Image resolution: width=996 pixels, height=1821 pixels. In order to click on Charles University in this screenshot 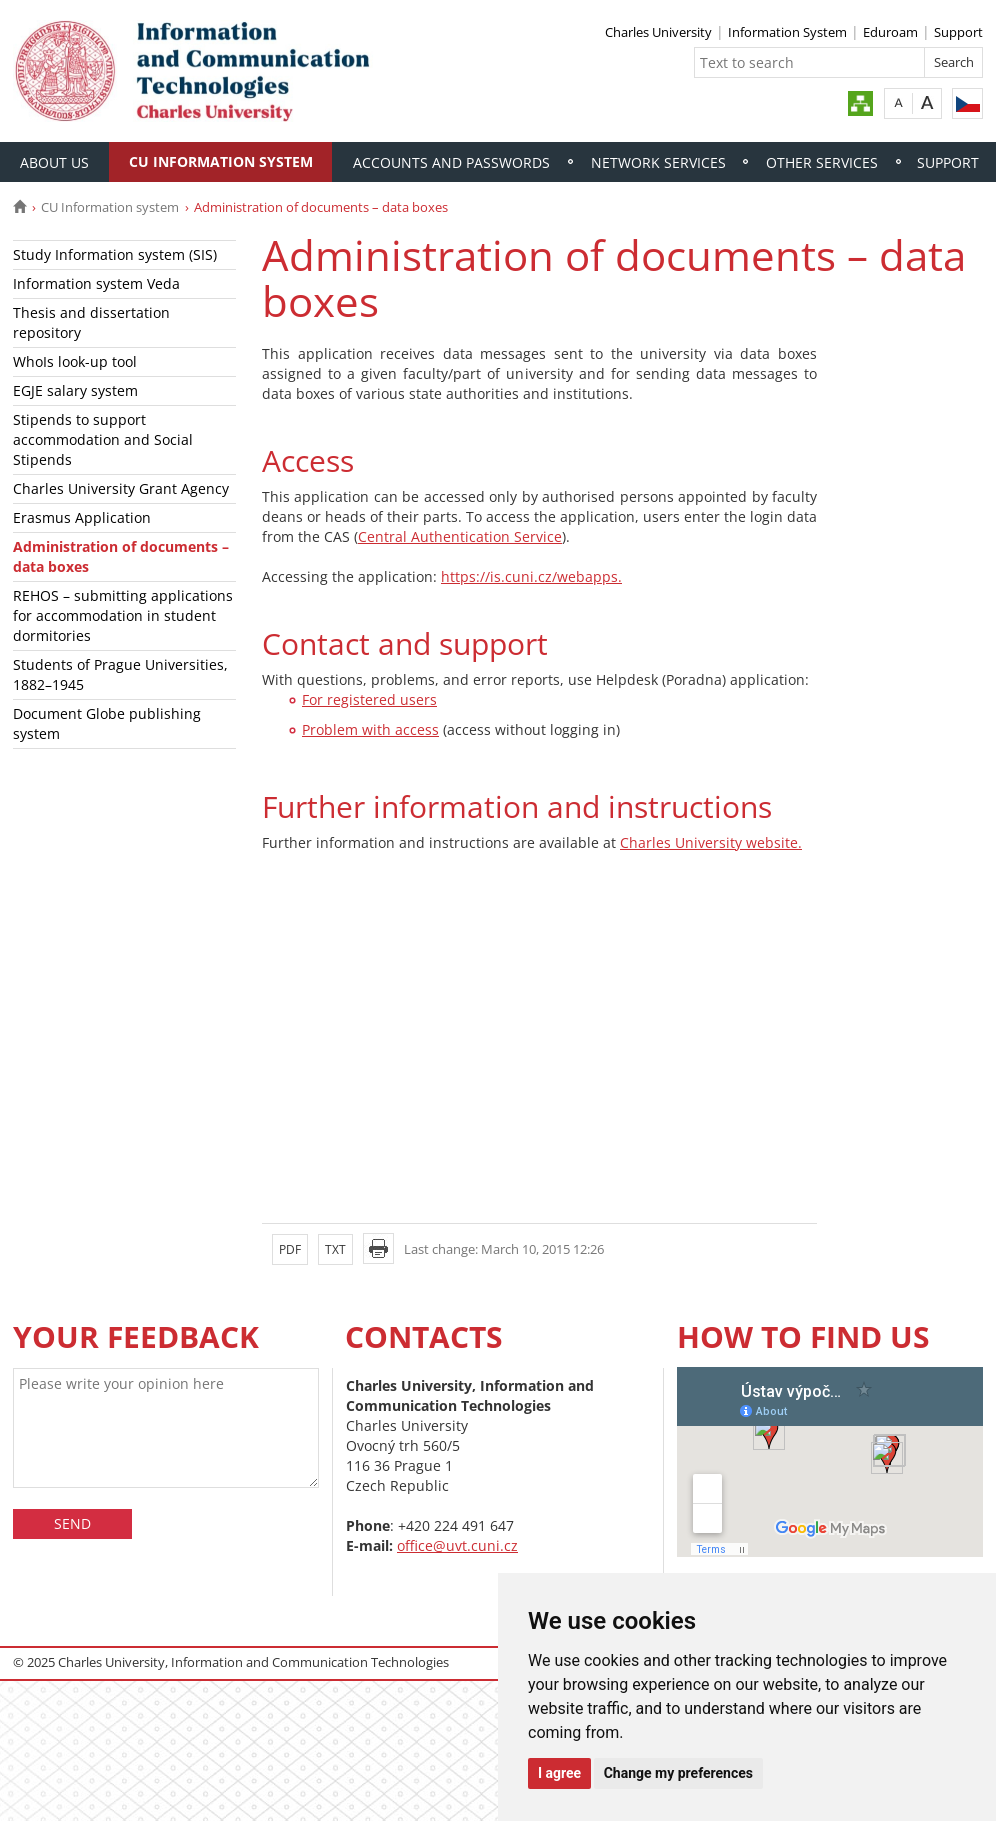, I will do `click(658, 32)`.